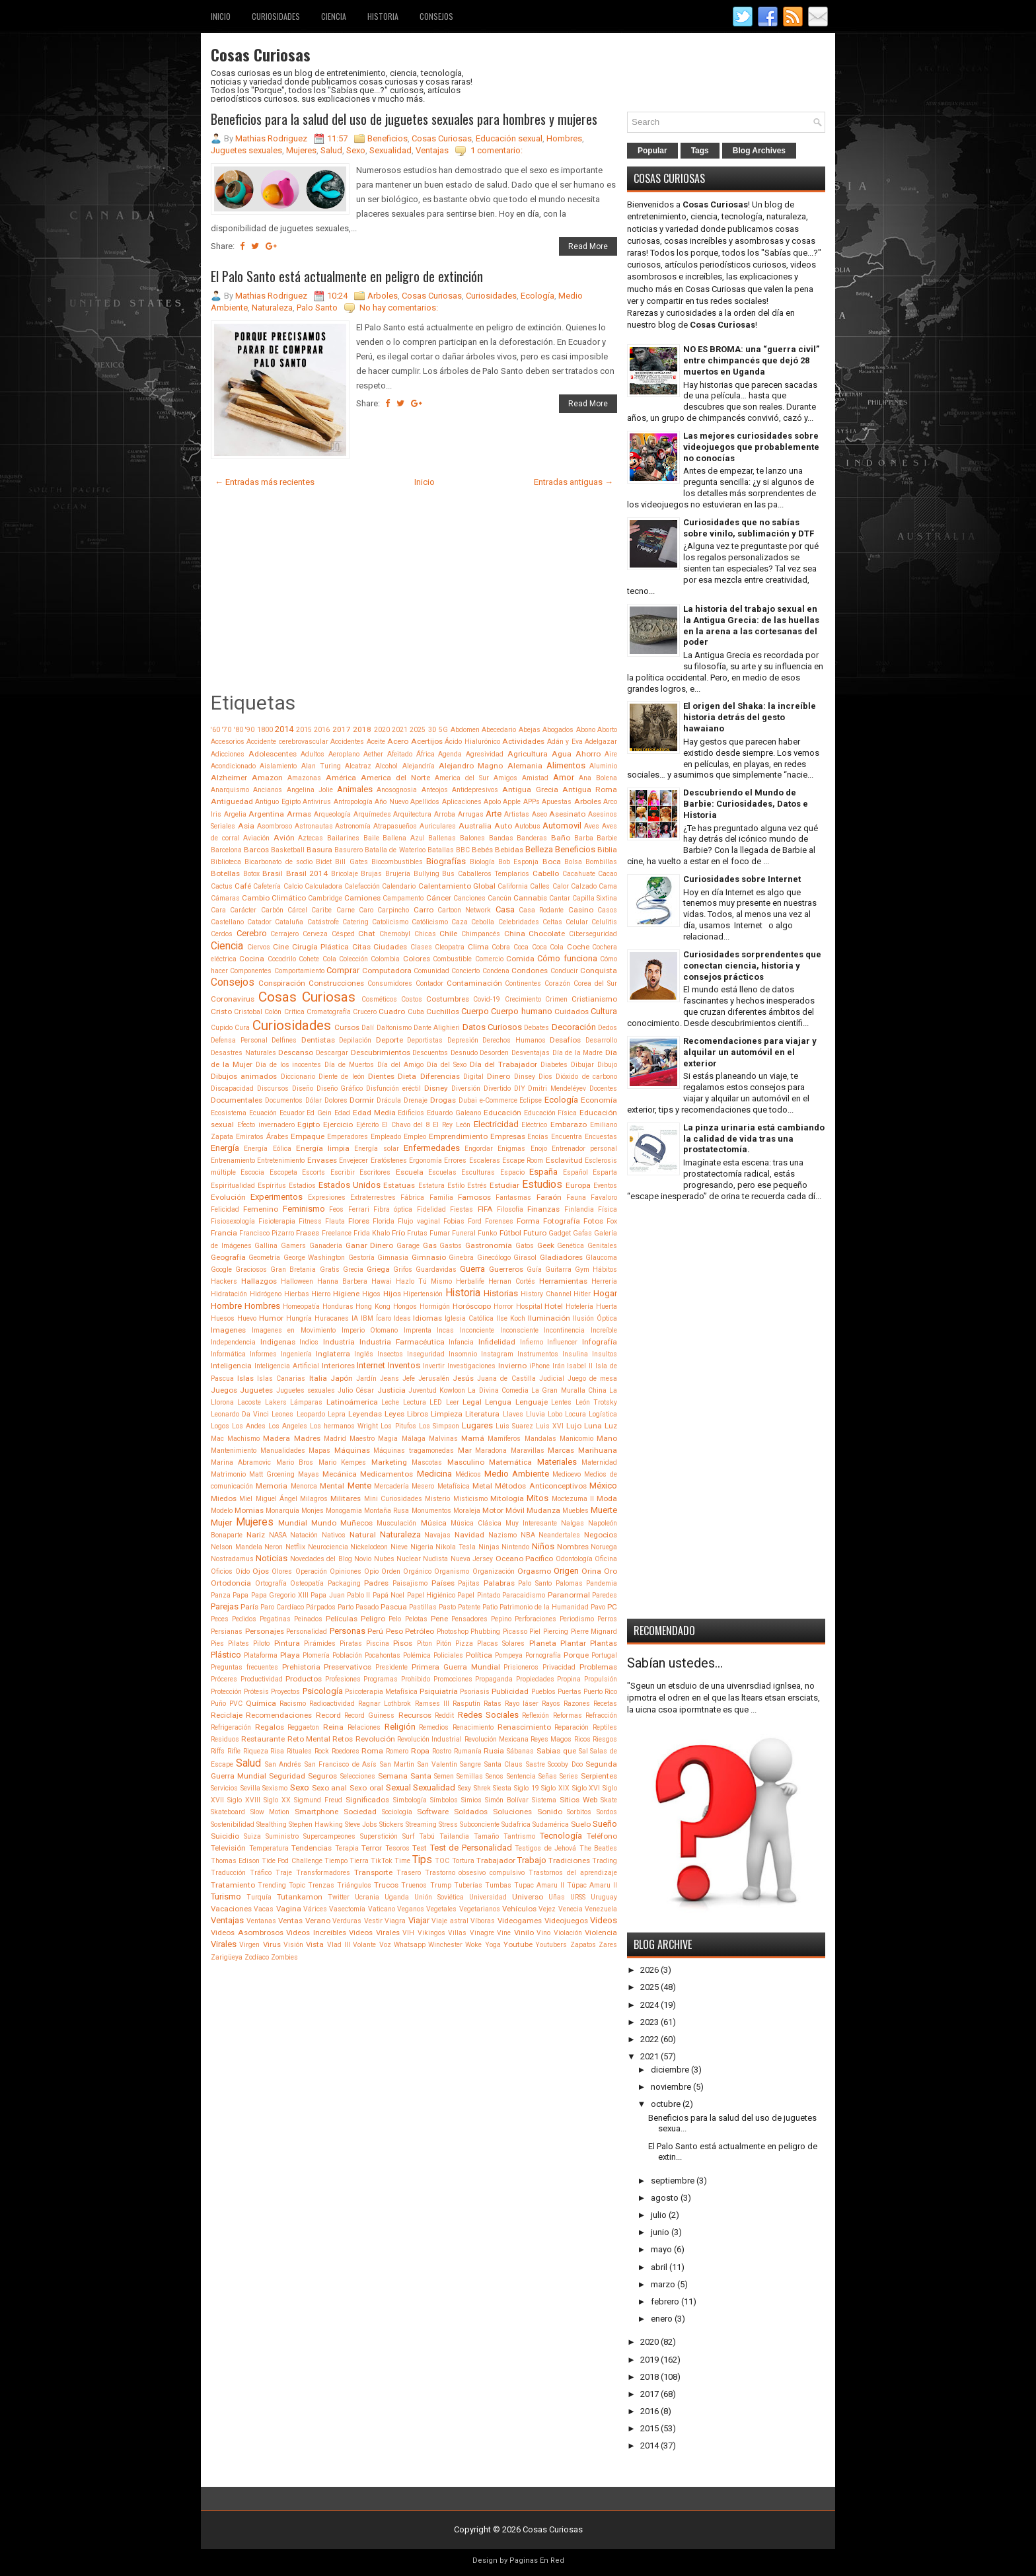  I want to click on PVC, so click(235, 1703).